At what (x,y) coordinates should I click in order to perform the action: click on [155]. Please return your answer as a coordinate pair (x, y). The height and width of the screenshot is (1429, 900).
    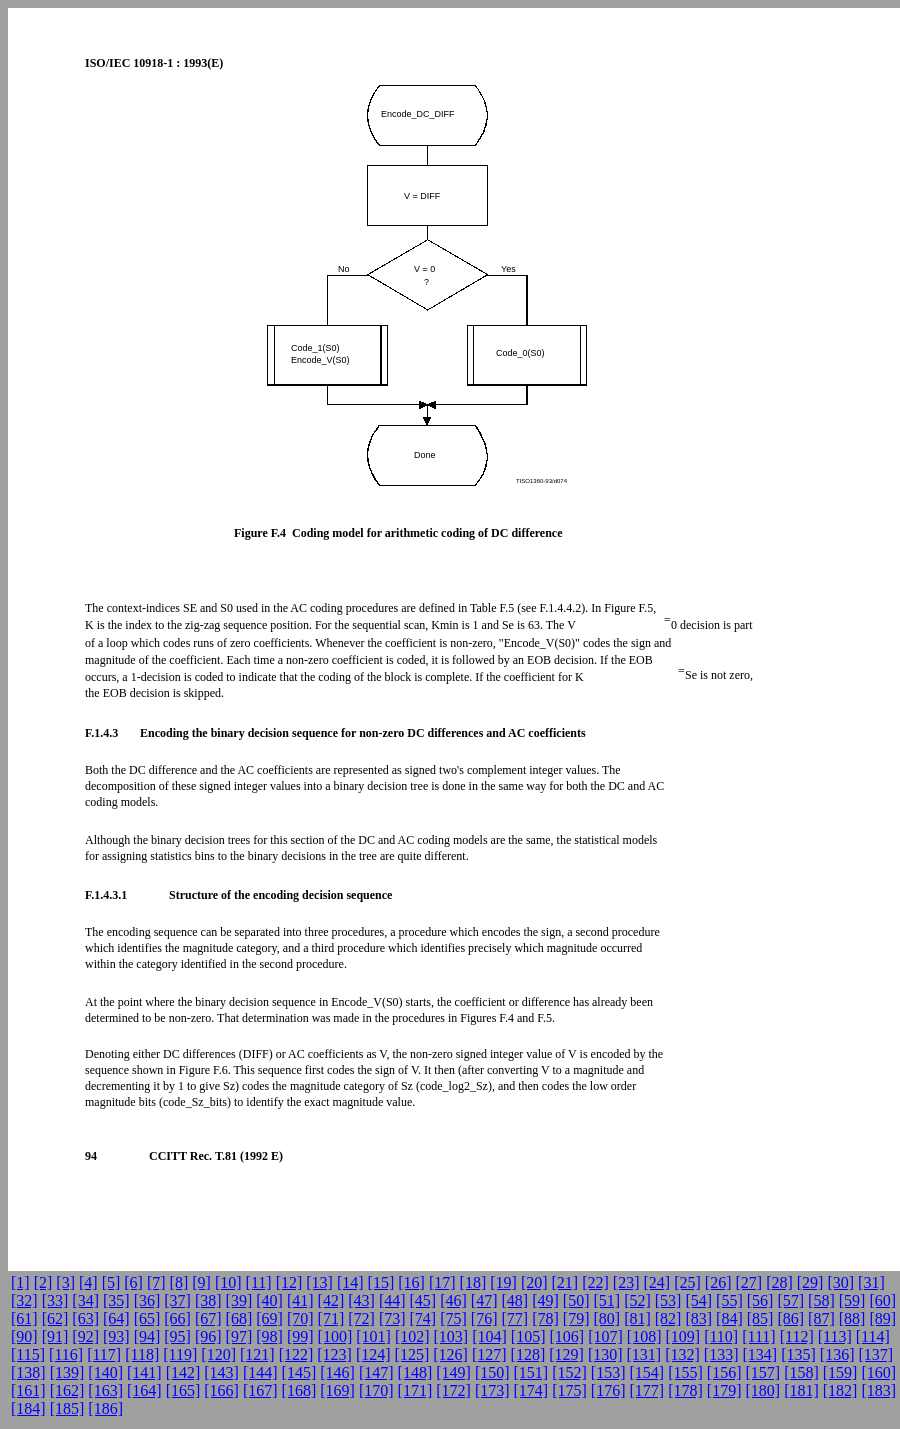
    Looking at the image, I should click on (685, 1372).